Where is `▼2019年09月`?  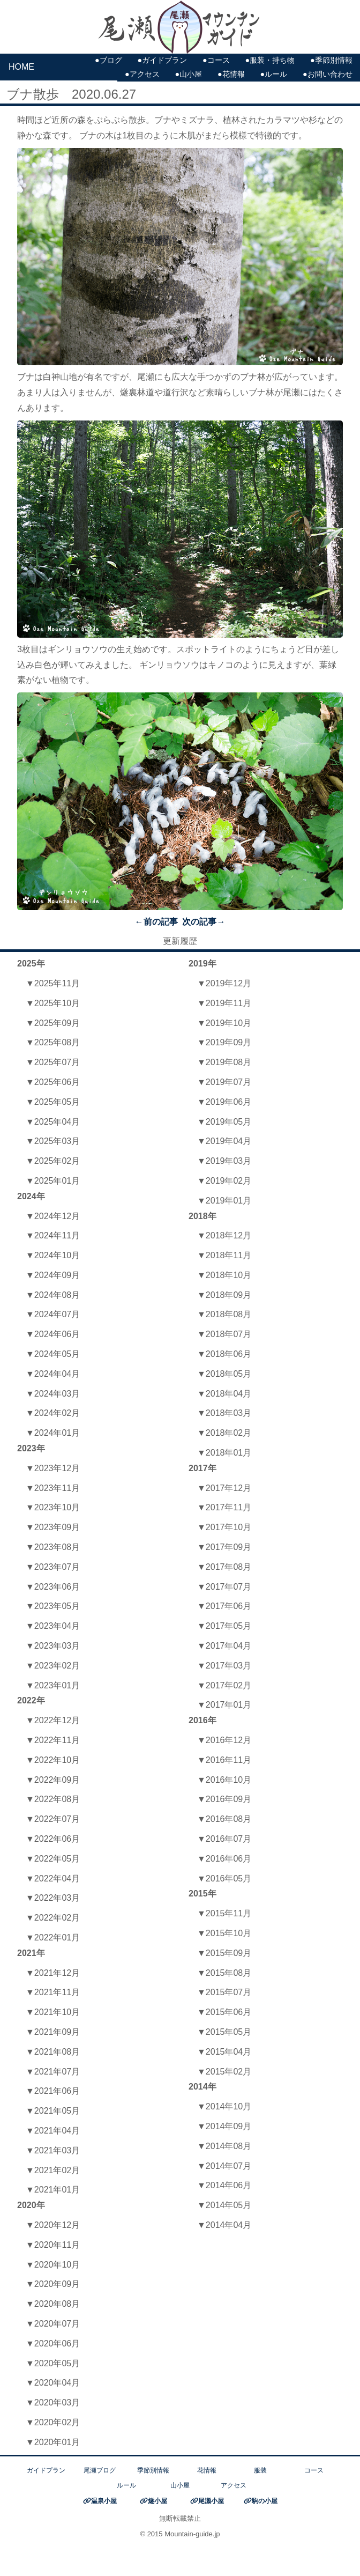 ▼2019年09月 is located at coordinates (224, 1042).